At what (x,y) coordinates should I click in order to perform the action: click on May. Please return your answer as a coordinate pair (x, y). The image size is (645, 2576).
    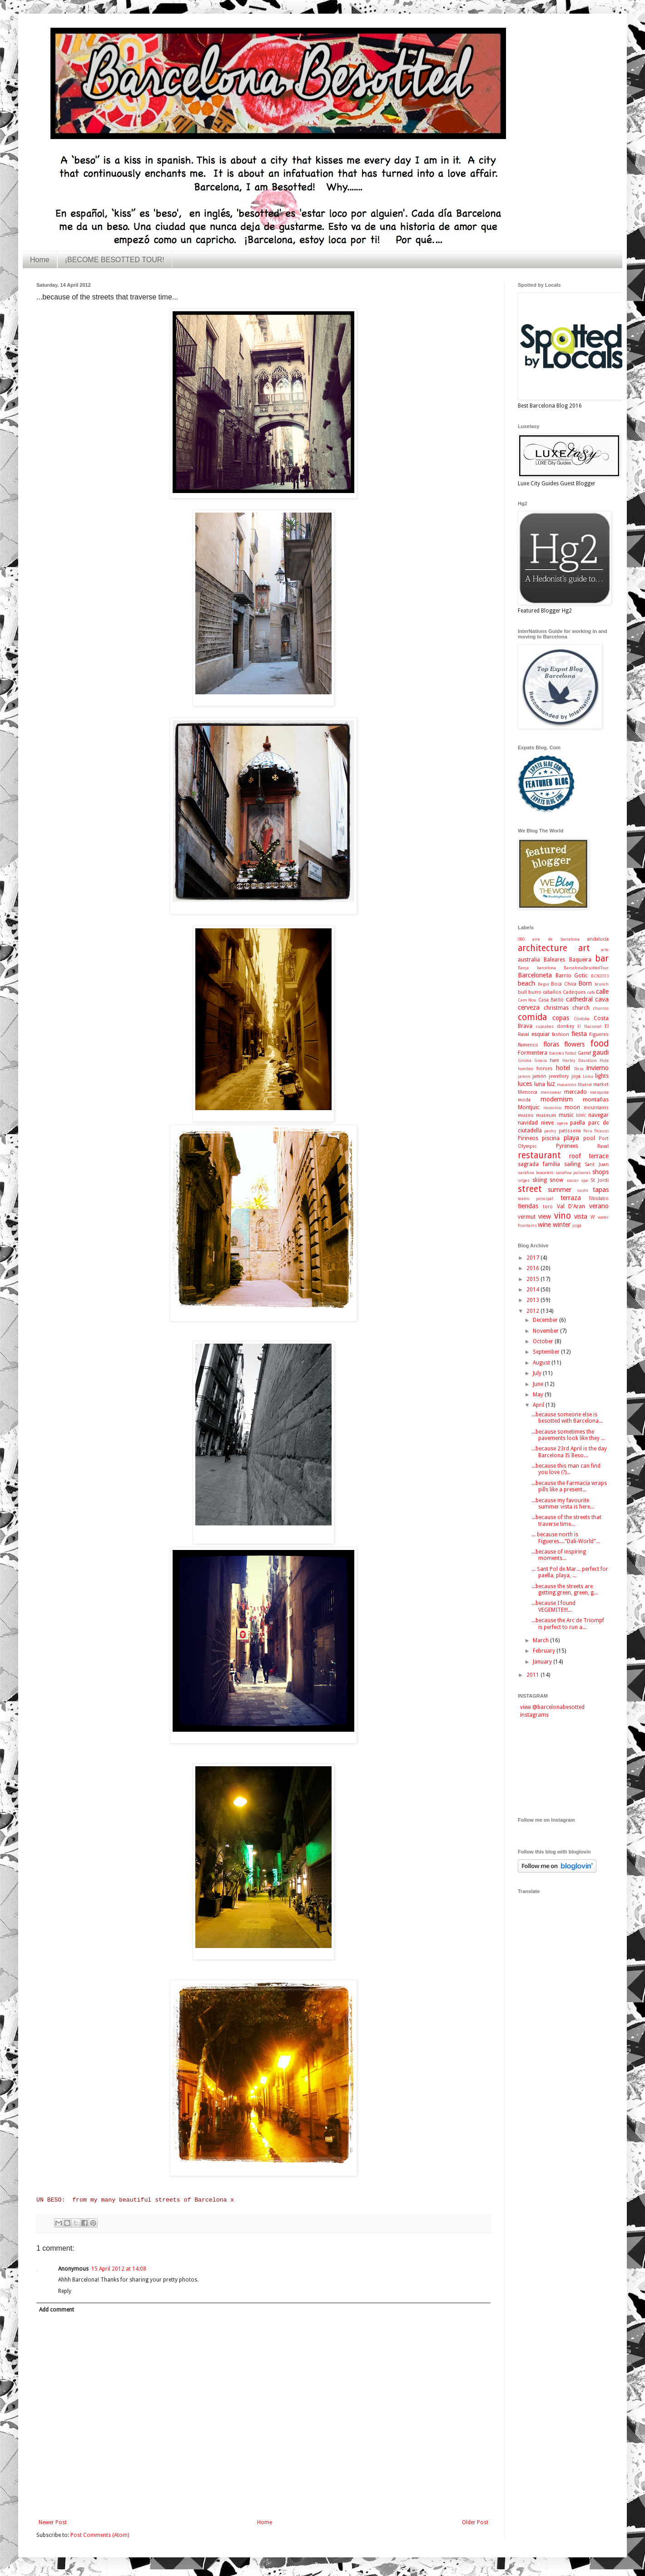
    Looking at the image, I should click on (539, 1394).